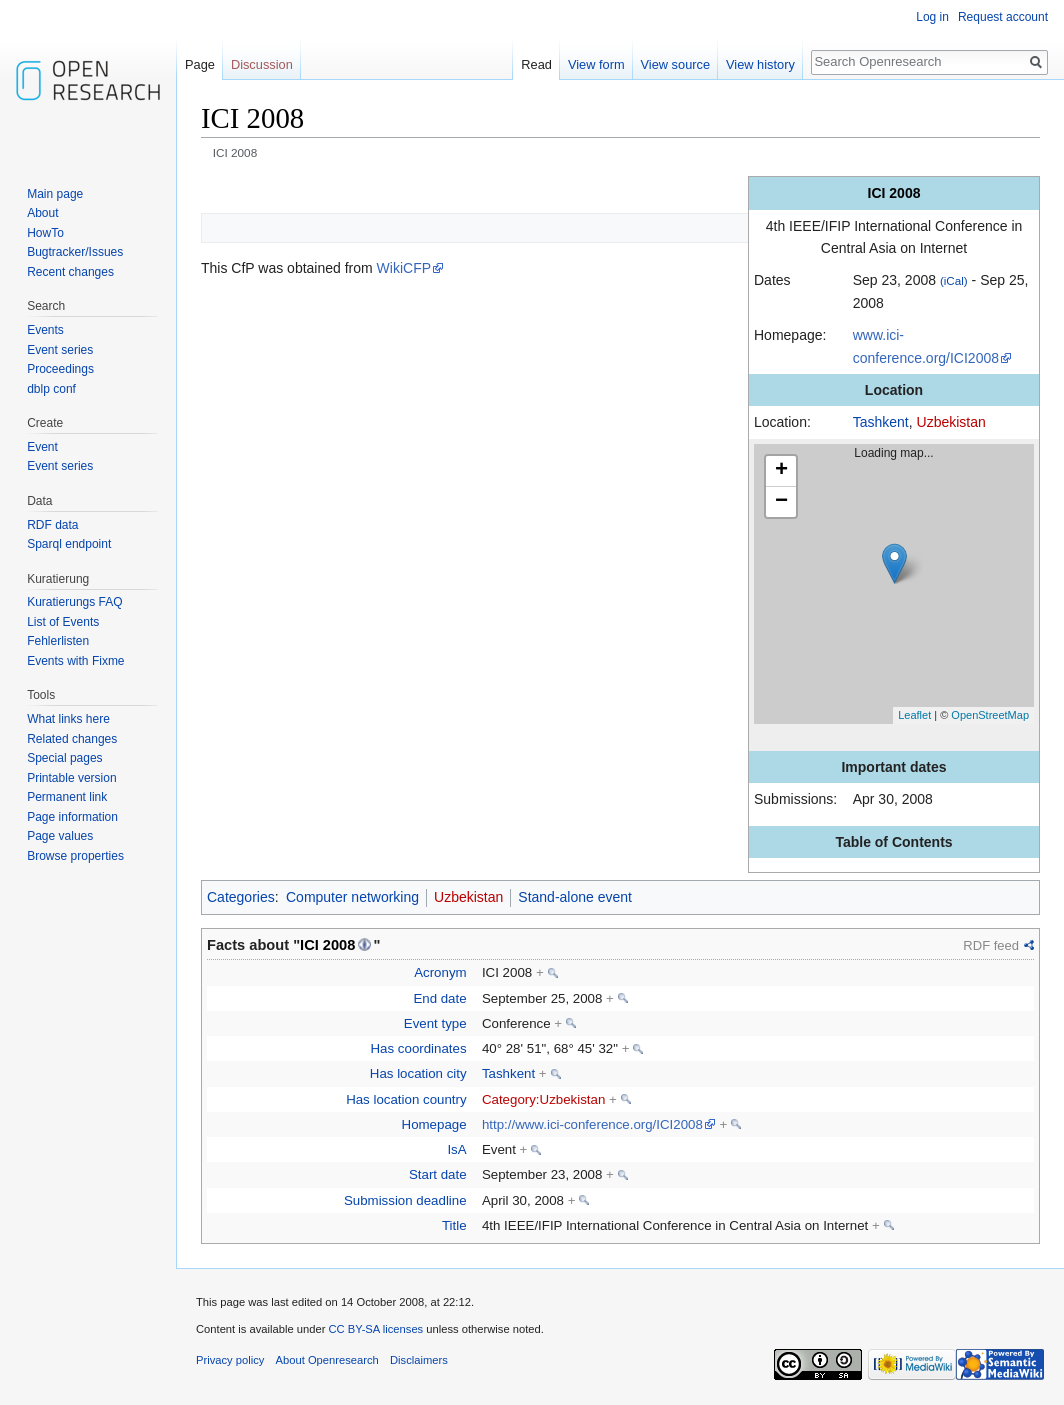 The width and height of the screenshot is (1064, 1405). Describe the element at coordinates (45, 233) in the screenshot. I see `HowTo` at that location.